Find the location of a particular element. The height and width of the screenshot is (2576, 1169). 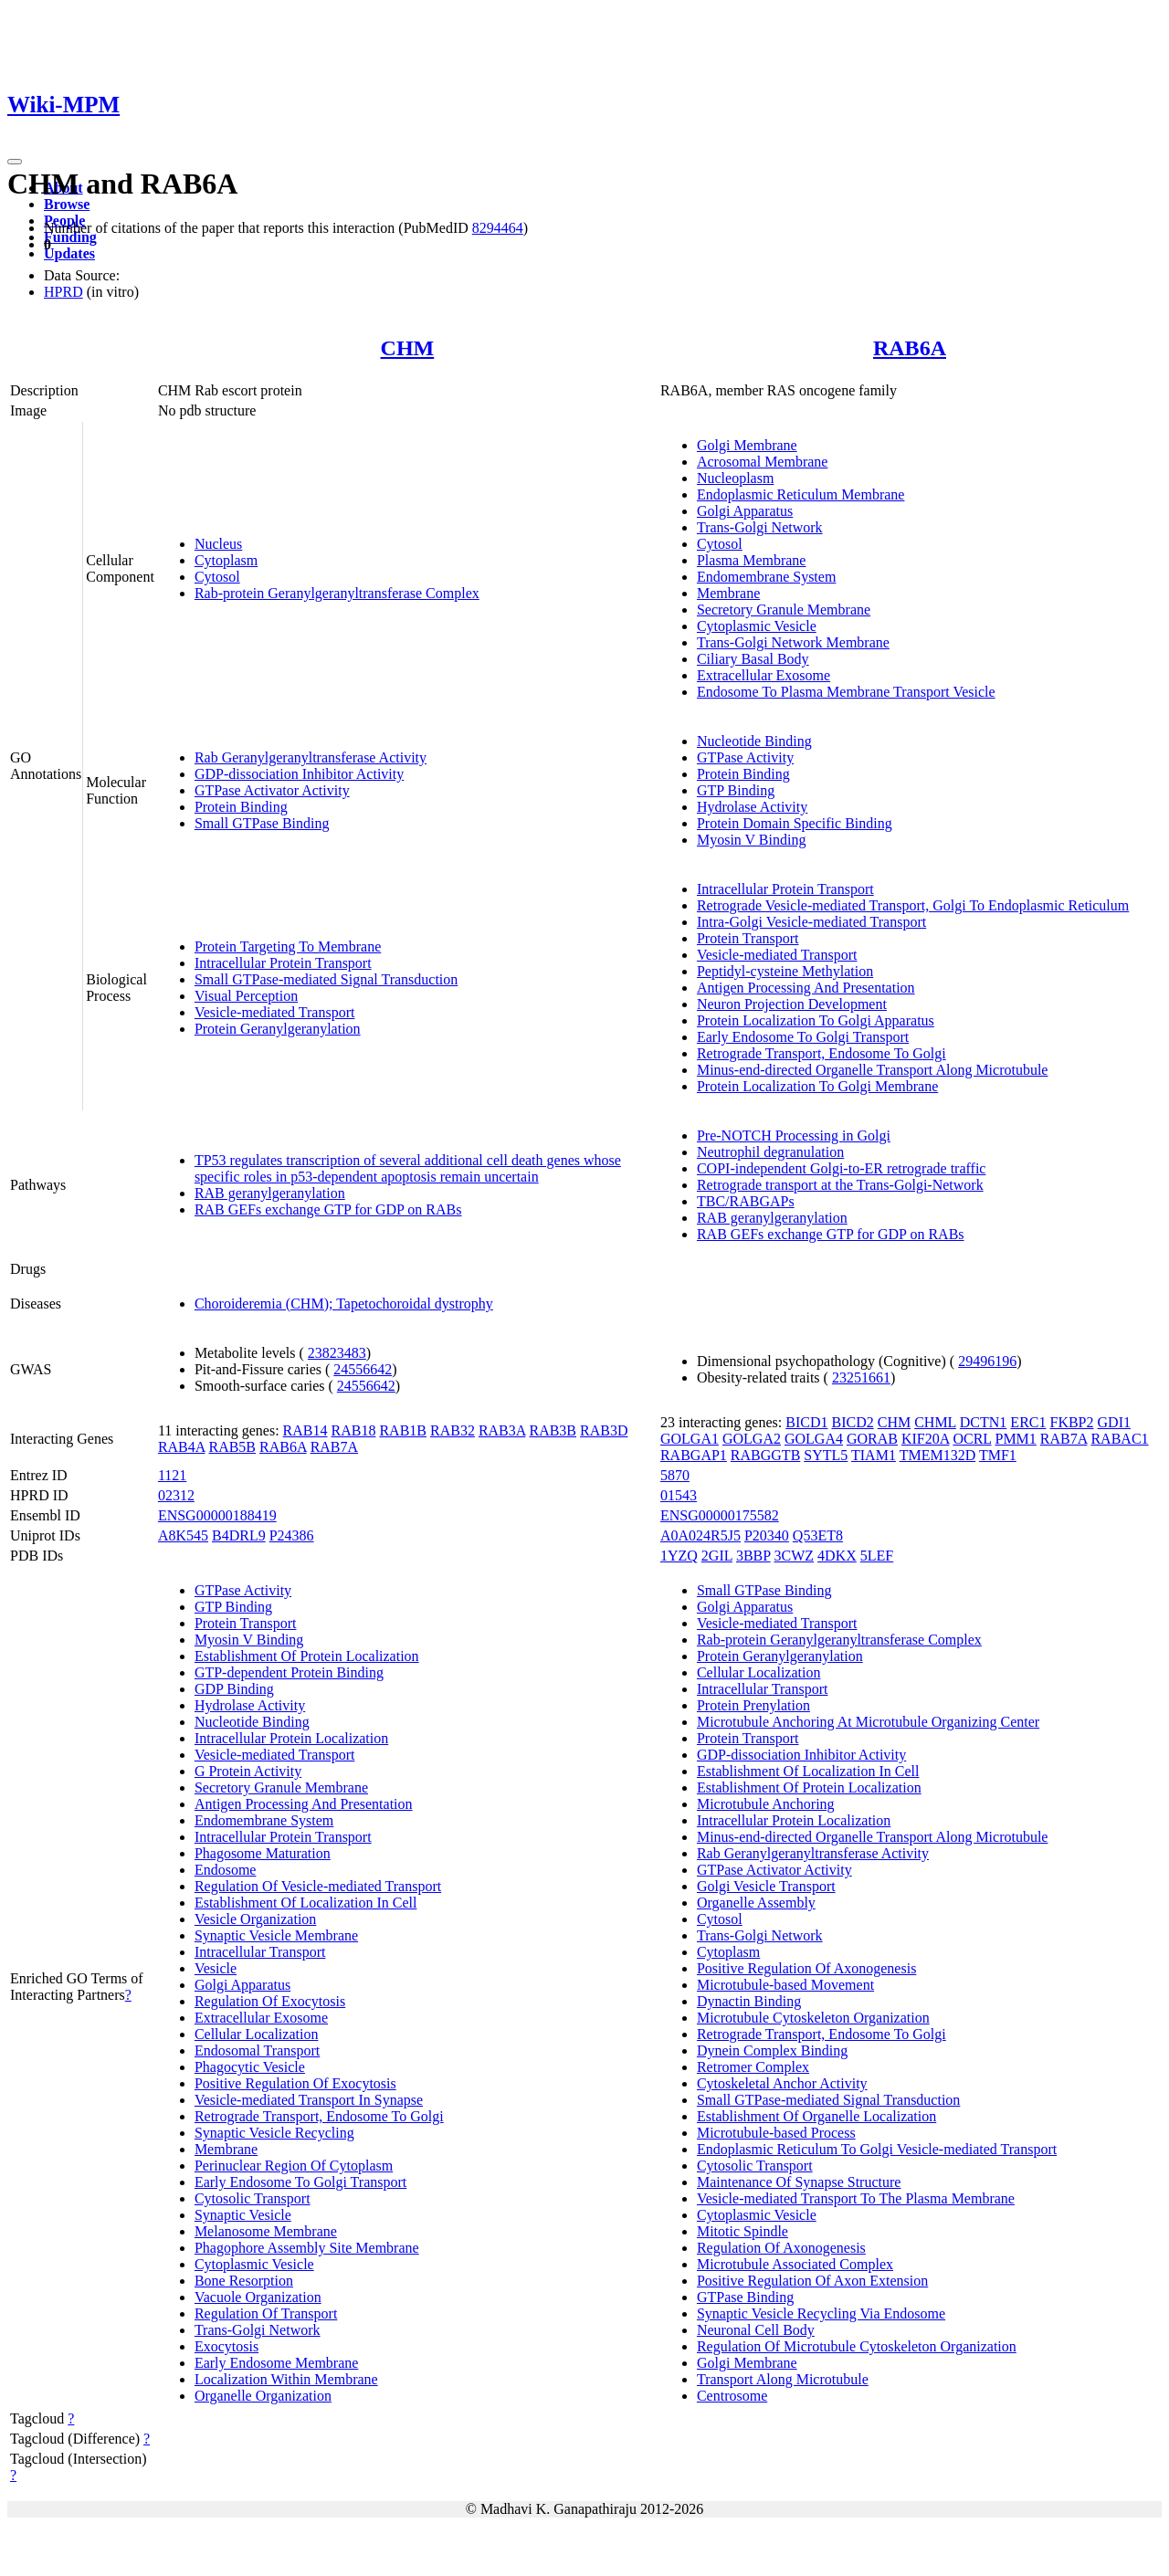

Protein Targeting To Membrane is located at coordinates (288, 946).